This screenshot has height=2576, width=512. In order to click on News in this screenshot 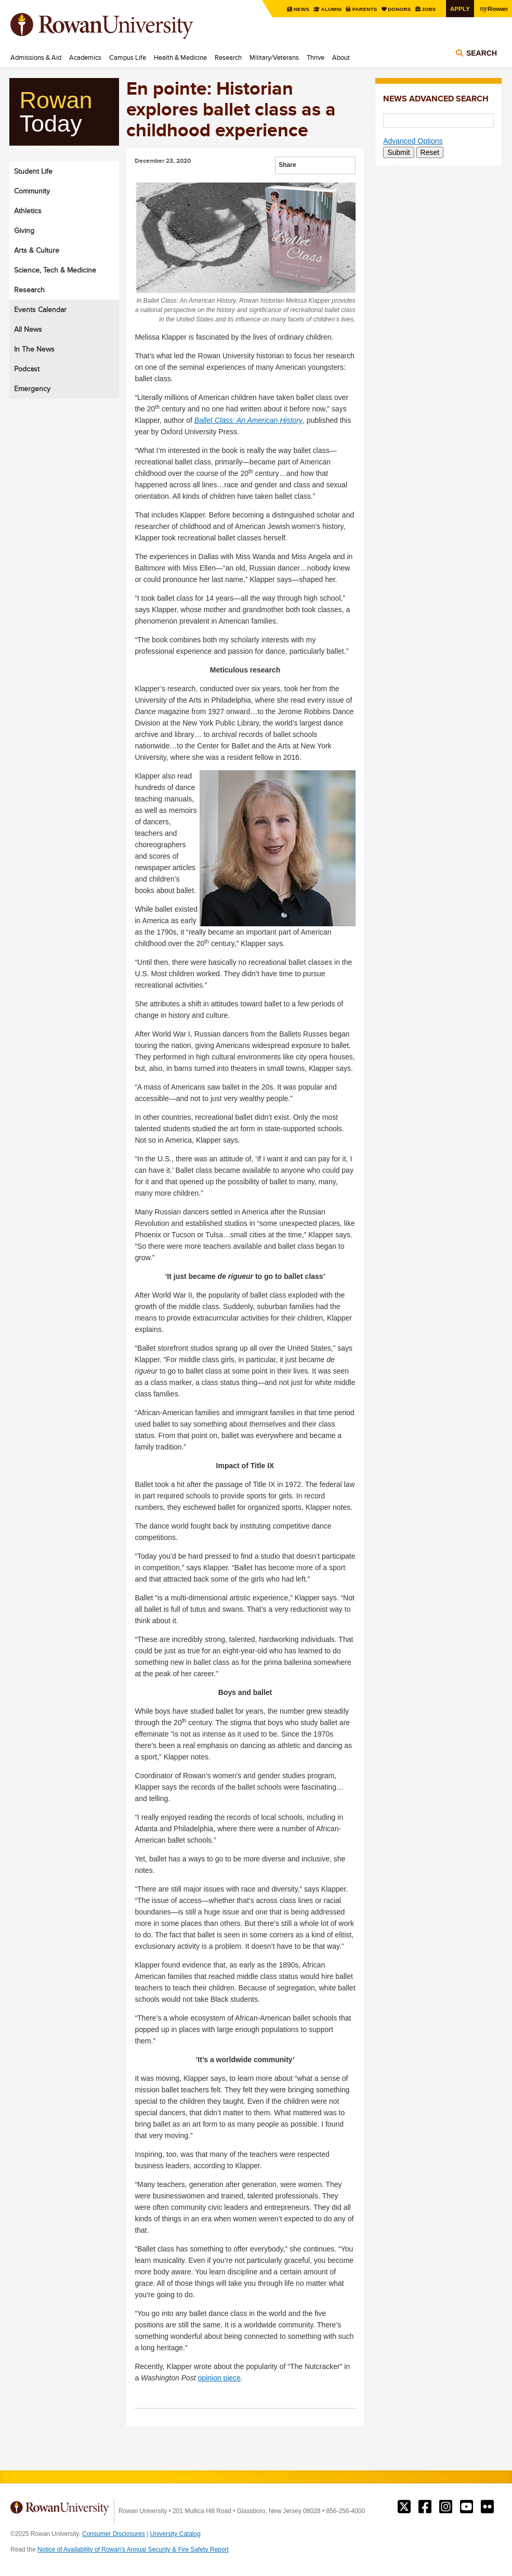, I will do `click(302, 9)`.